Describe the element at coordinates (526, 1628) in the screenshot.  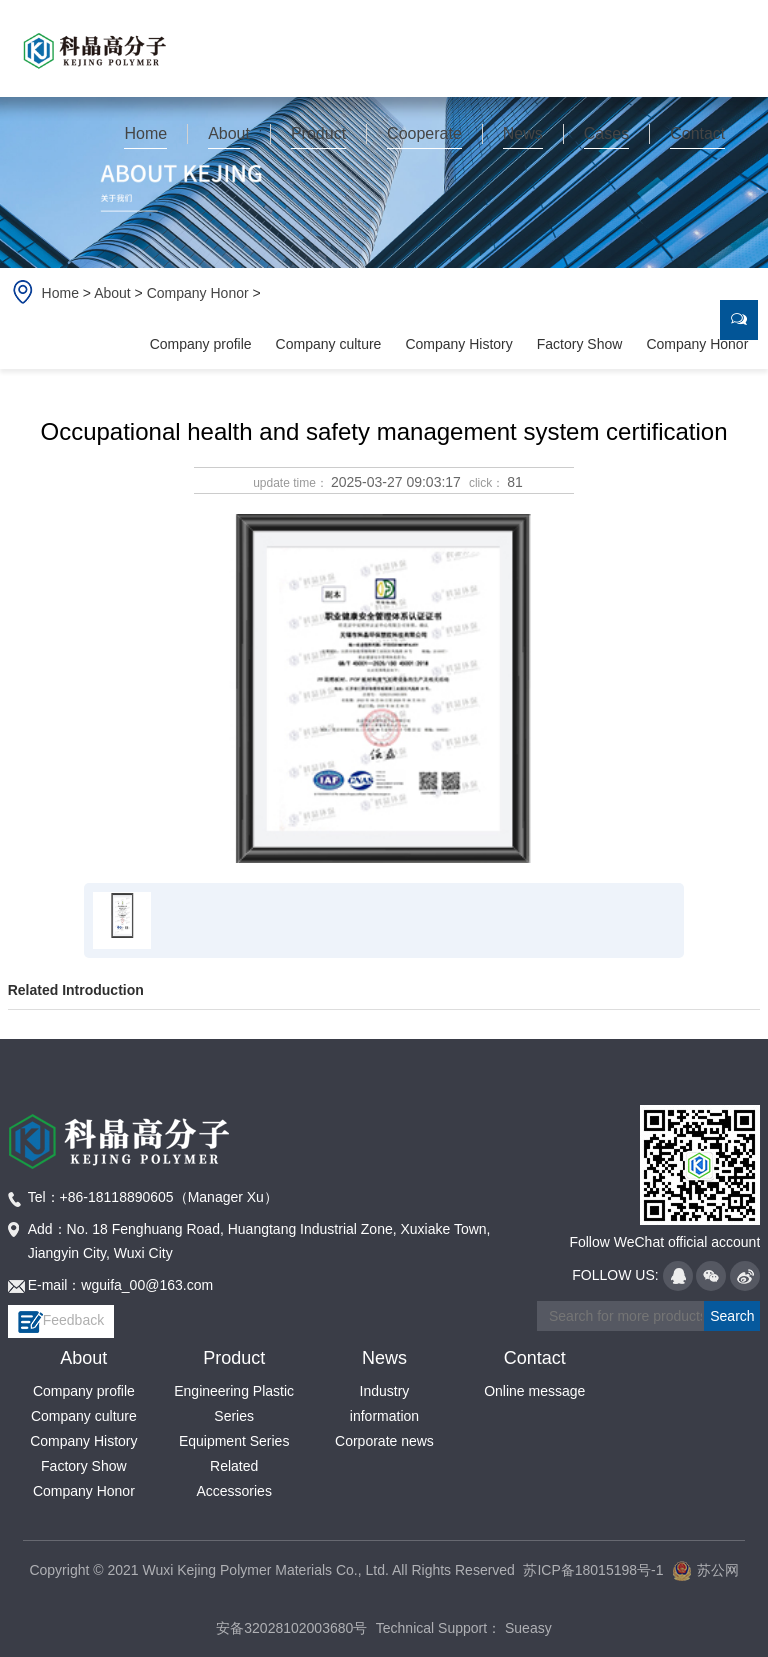
I see `Sueasy` at that location.